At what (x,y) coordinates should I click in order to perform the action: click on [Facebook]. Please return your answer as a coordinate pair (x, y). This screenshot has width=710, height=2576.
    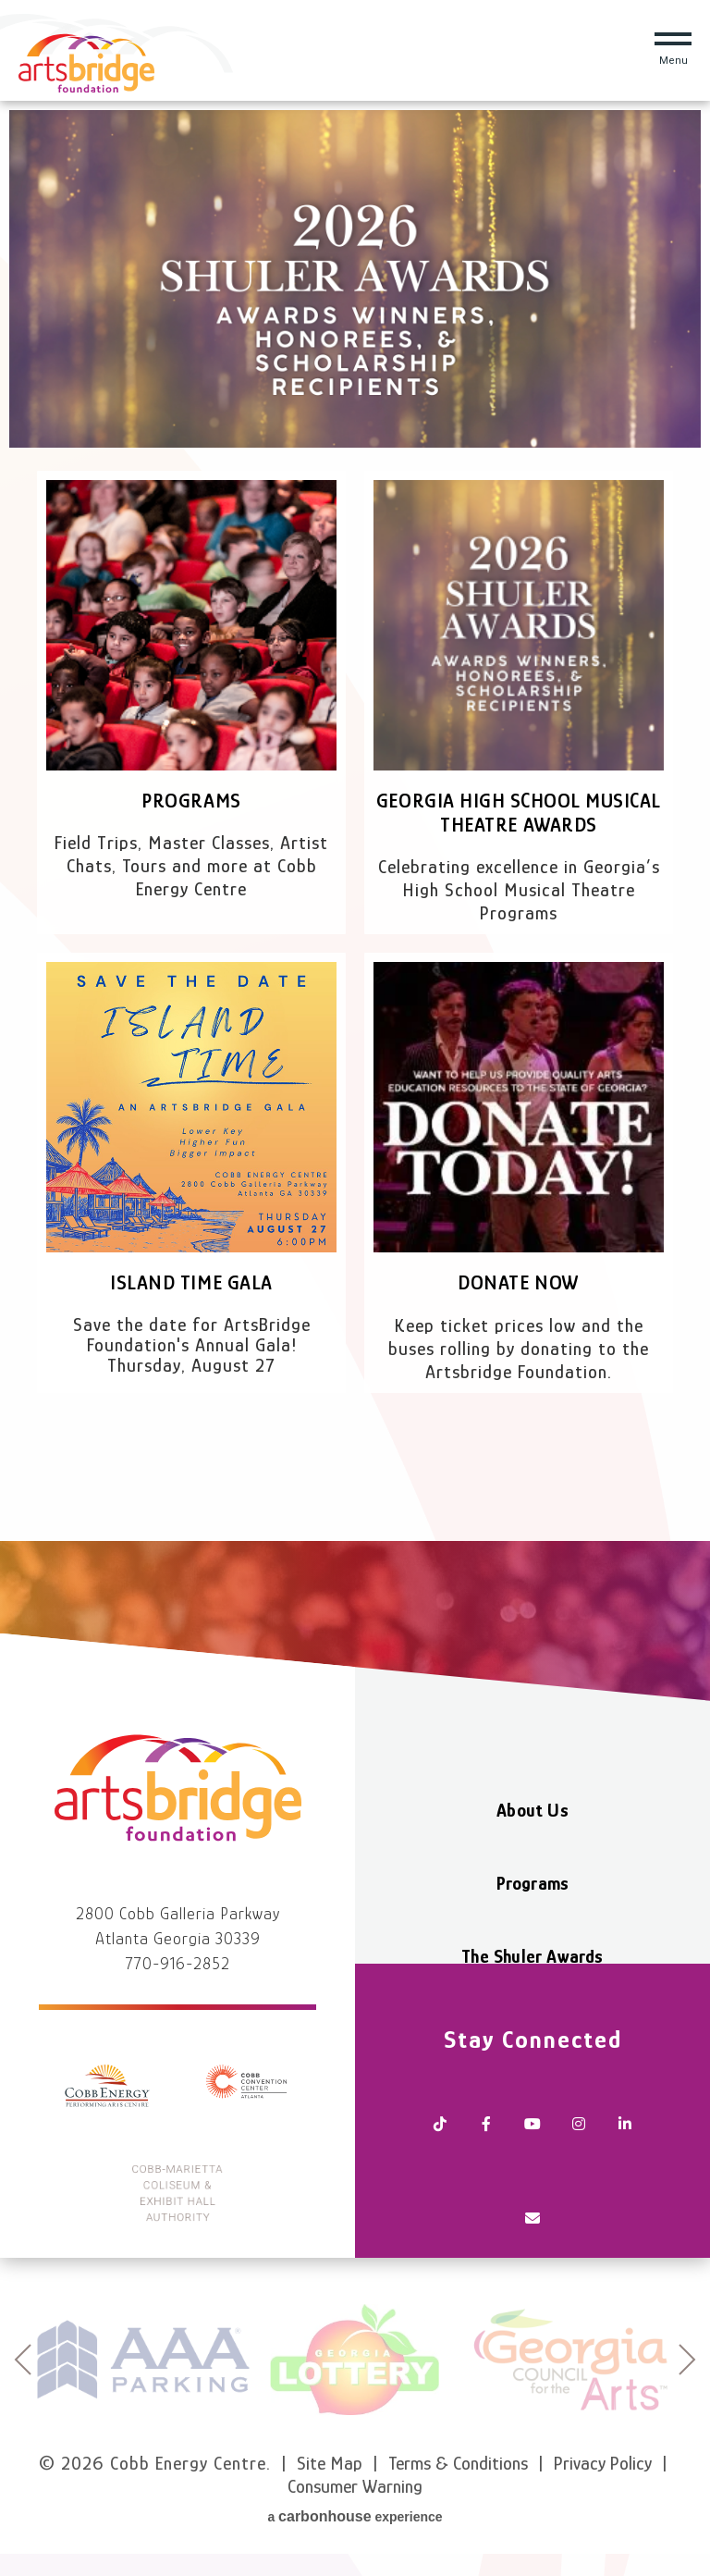
    Looking at the image, I should click on (486, 2114).